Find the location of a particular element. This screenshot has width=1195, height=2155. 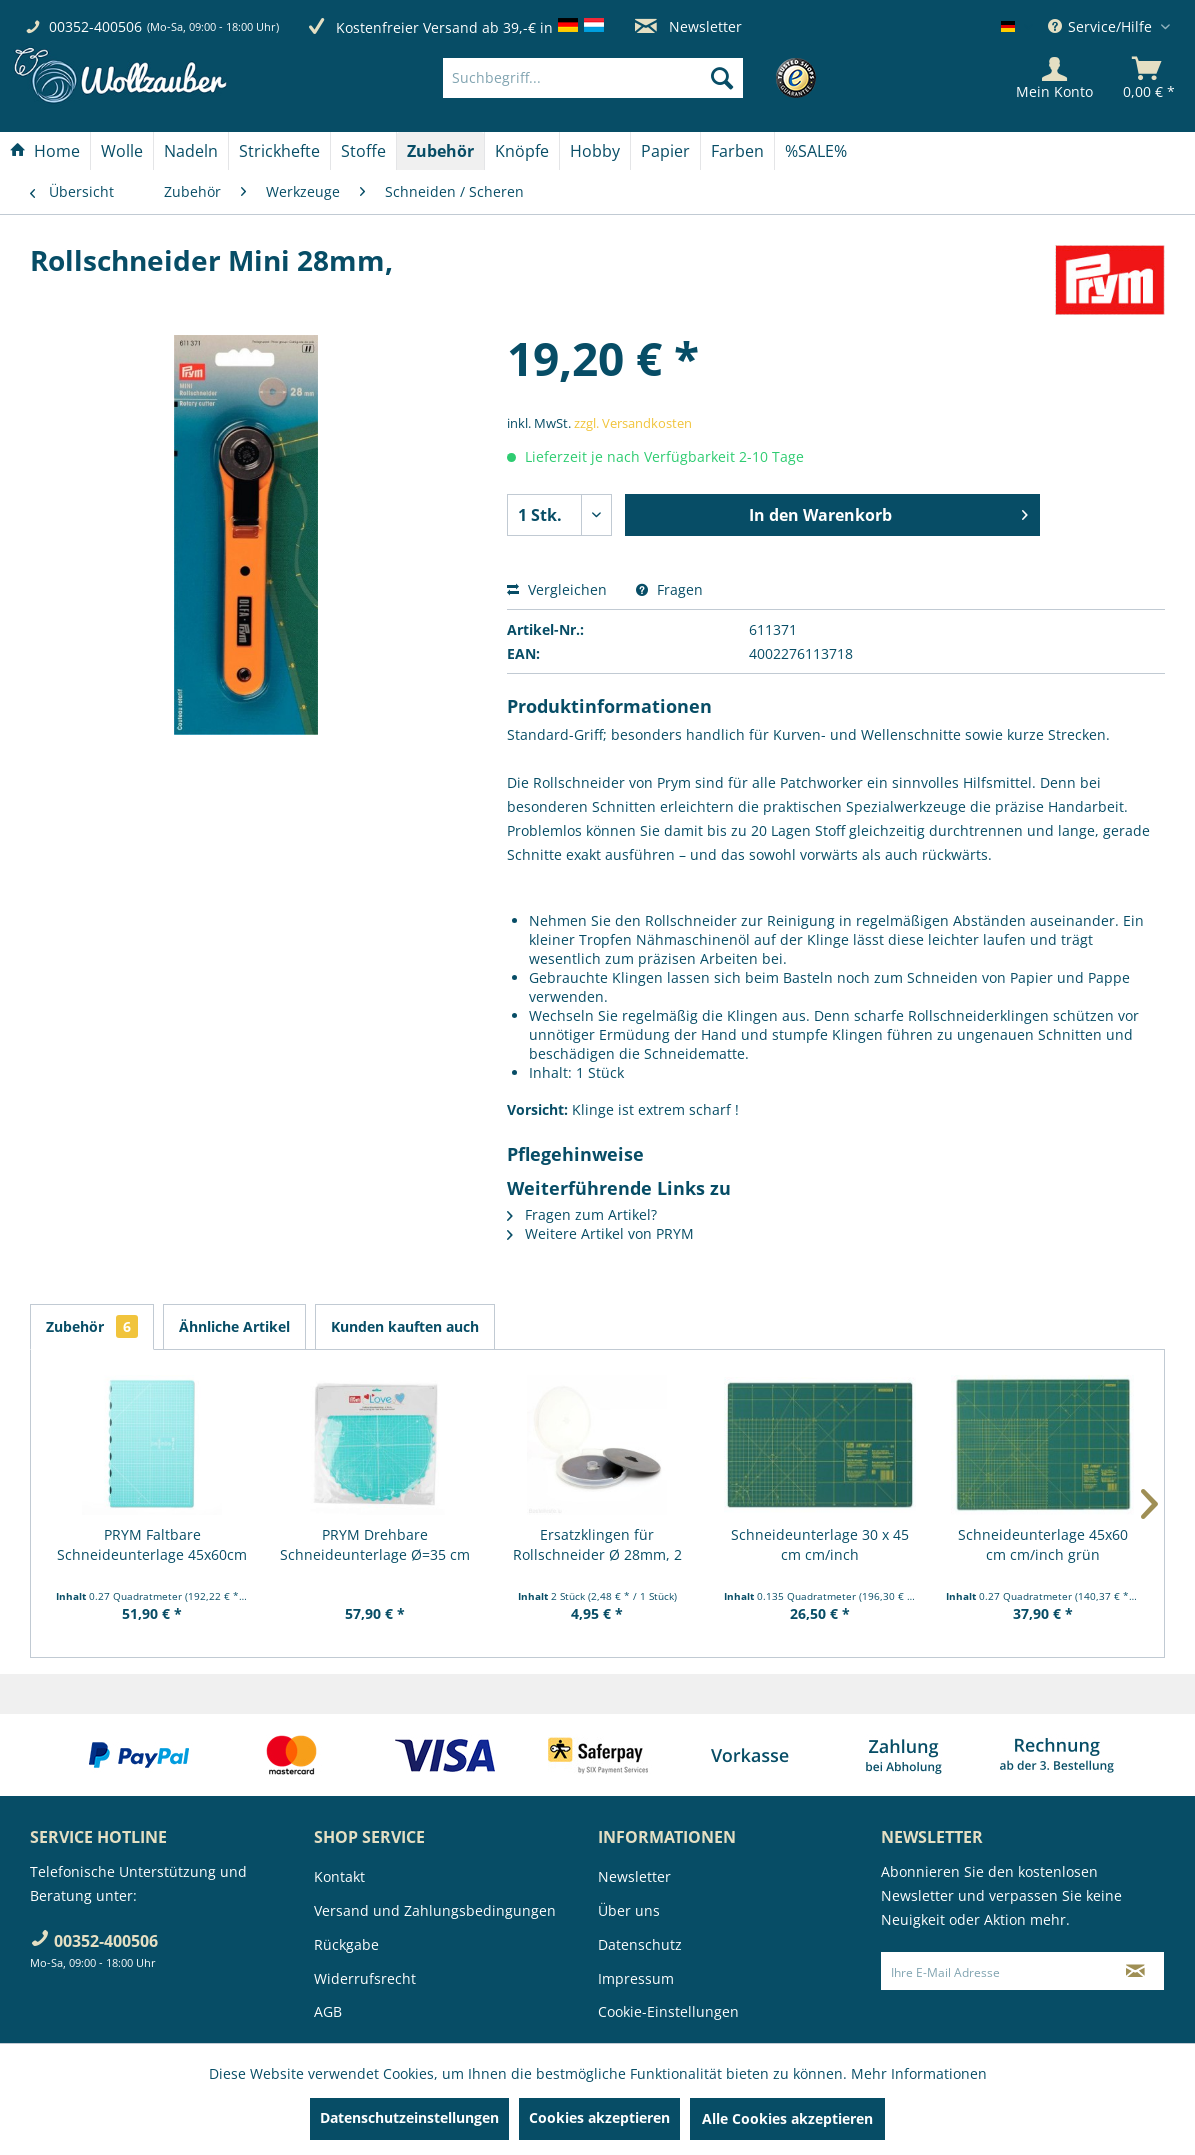

[Home] is located at coordinates (45, 151).